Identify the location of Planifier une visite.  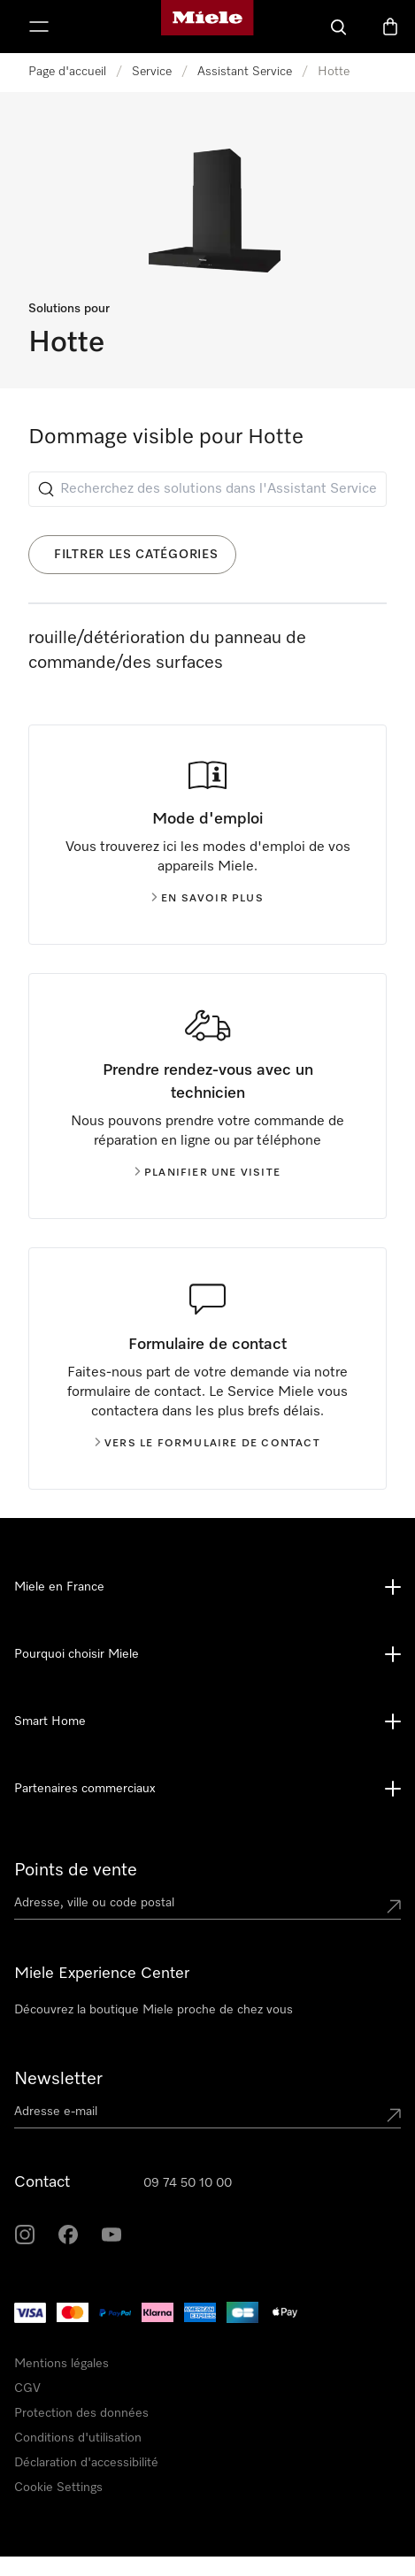
(207, 1173).